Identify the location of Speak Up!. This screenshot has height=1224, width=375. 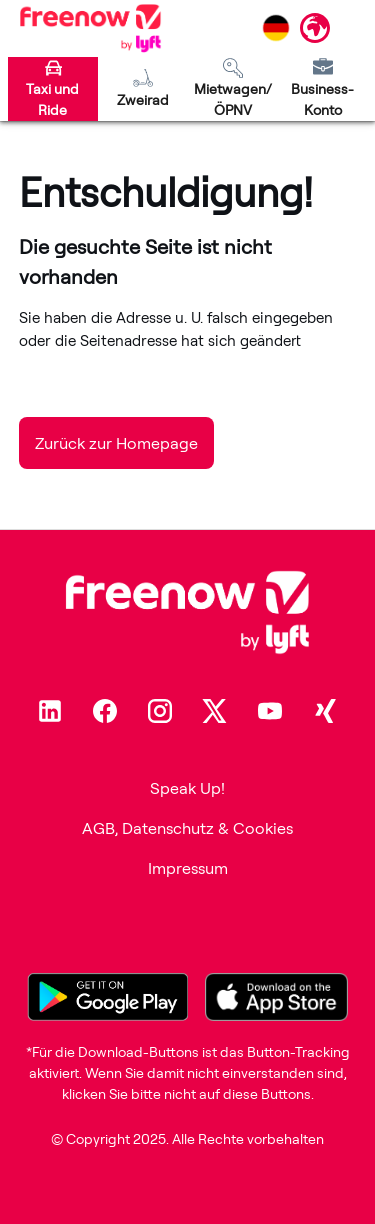
(187, 788).